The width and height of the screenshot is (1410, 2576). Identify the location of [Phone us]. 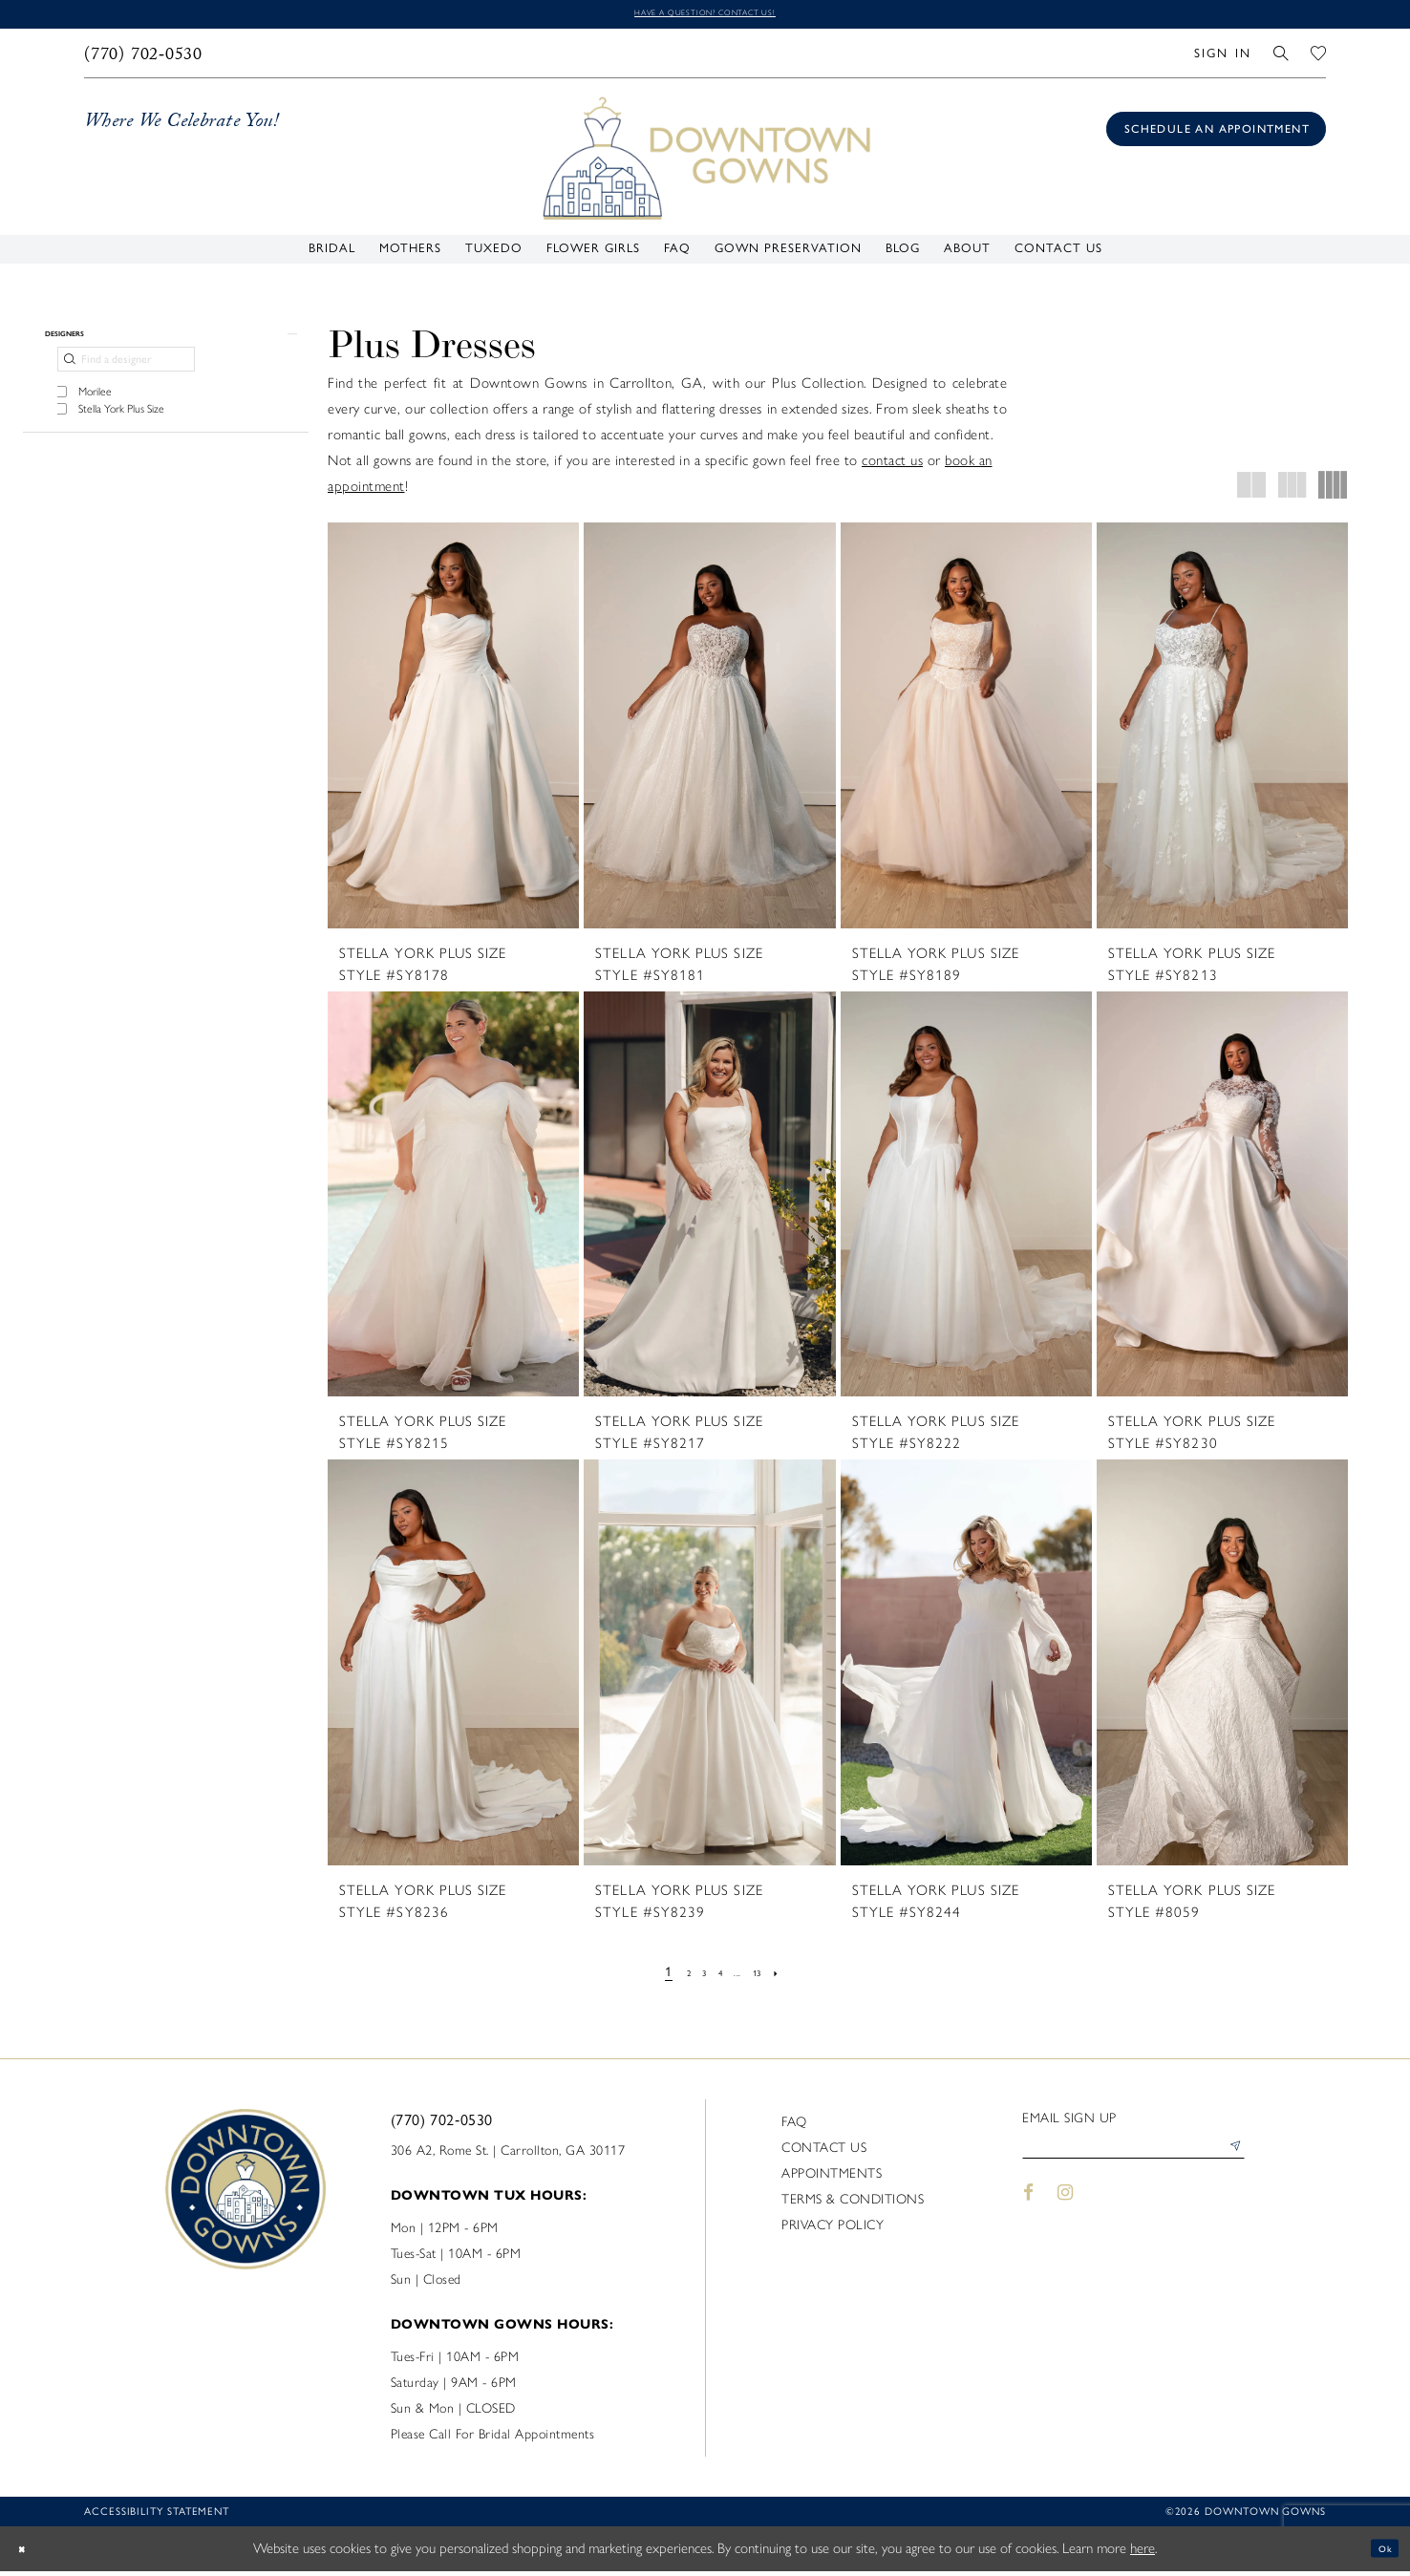
(144, 58).